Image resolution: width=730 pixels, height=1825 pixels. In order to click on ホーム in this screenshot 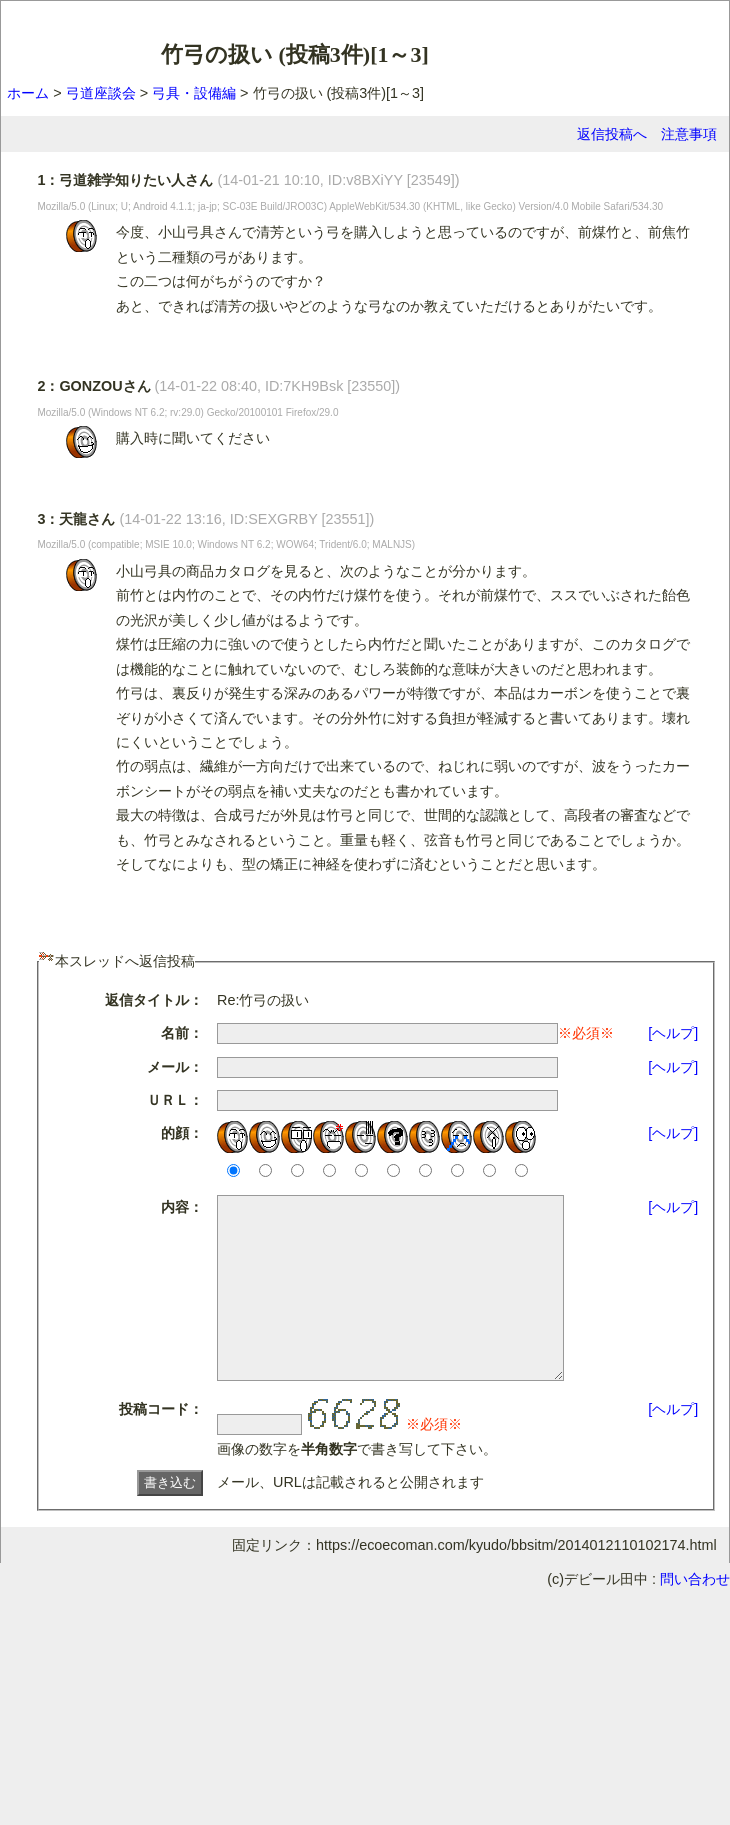, I will do `click(28, 93)`.